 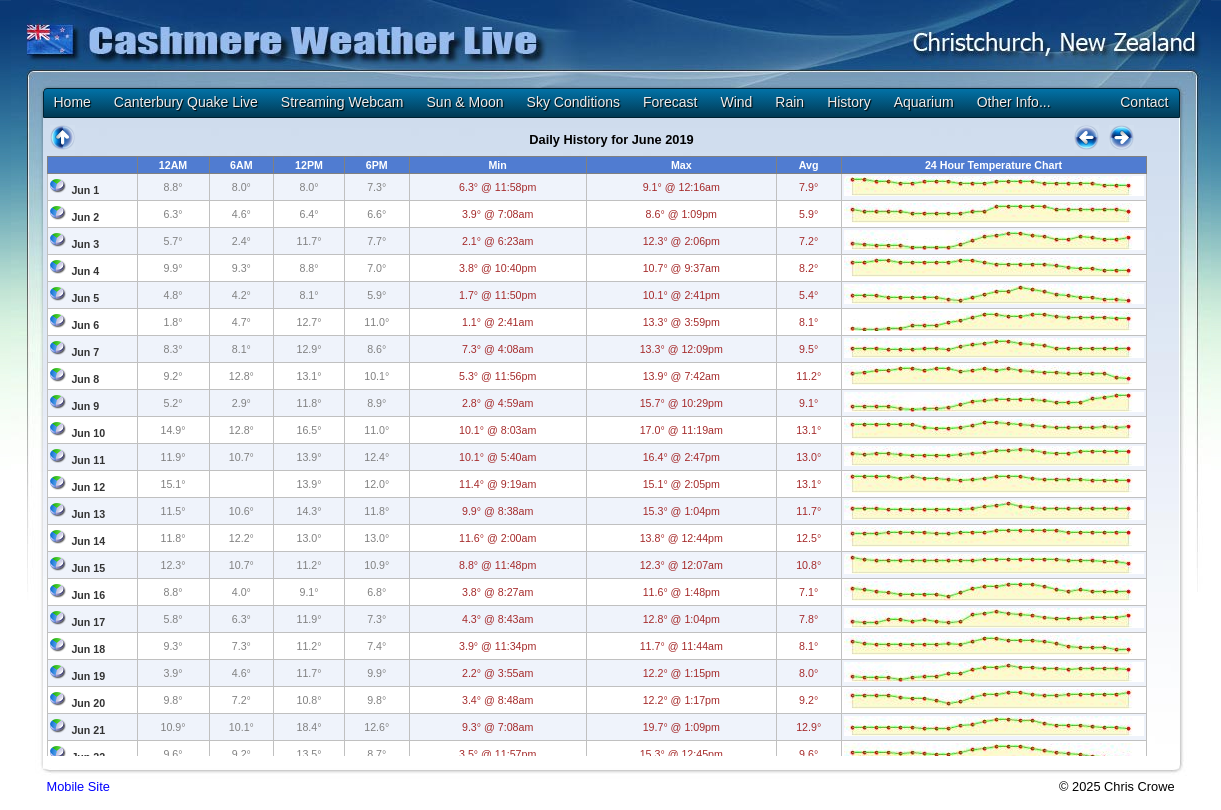 I want to click on Canterbury Quake Live, so click(x=186, y=102).